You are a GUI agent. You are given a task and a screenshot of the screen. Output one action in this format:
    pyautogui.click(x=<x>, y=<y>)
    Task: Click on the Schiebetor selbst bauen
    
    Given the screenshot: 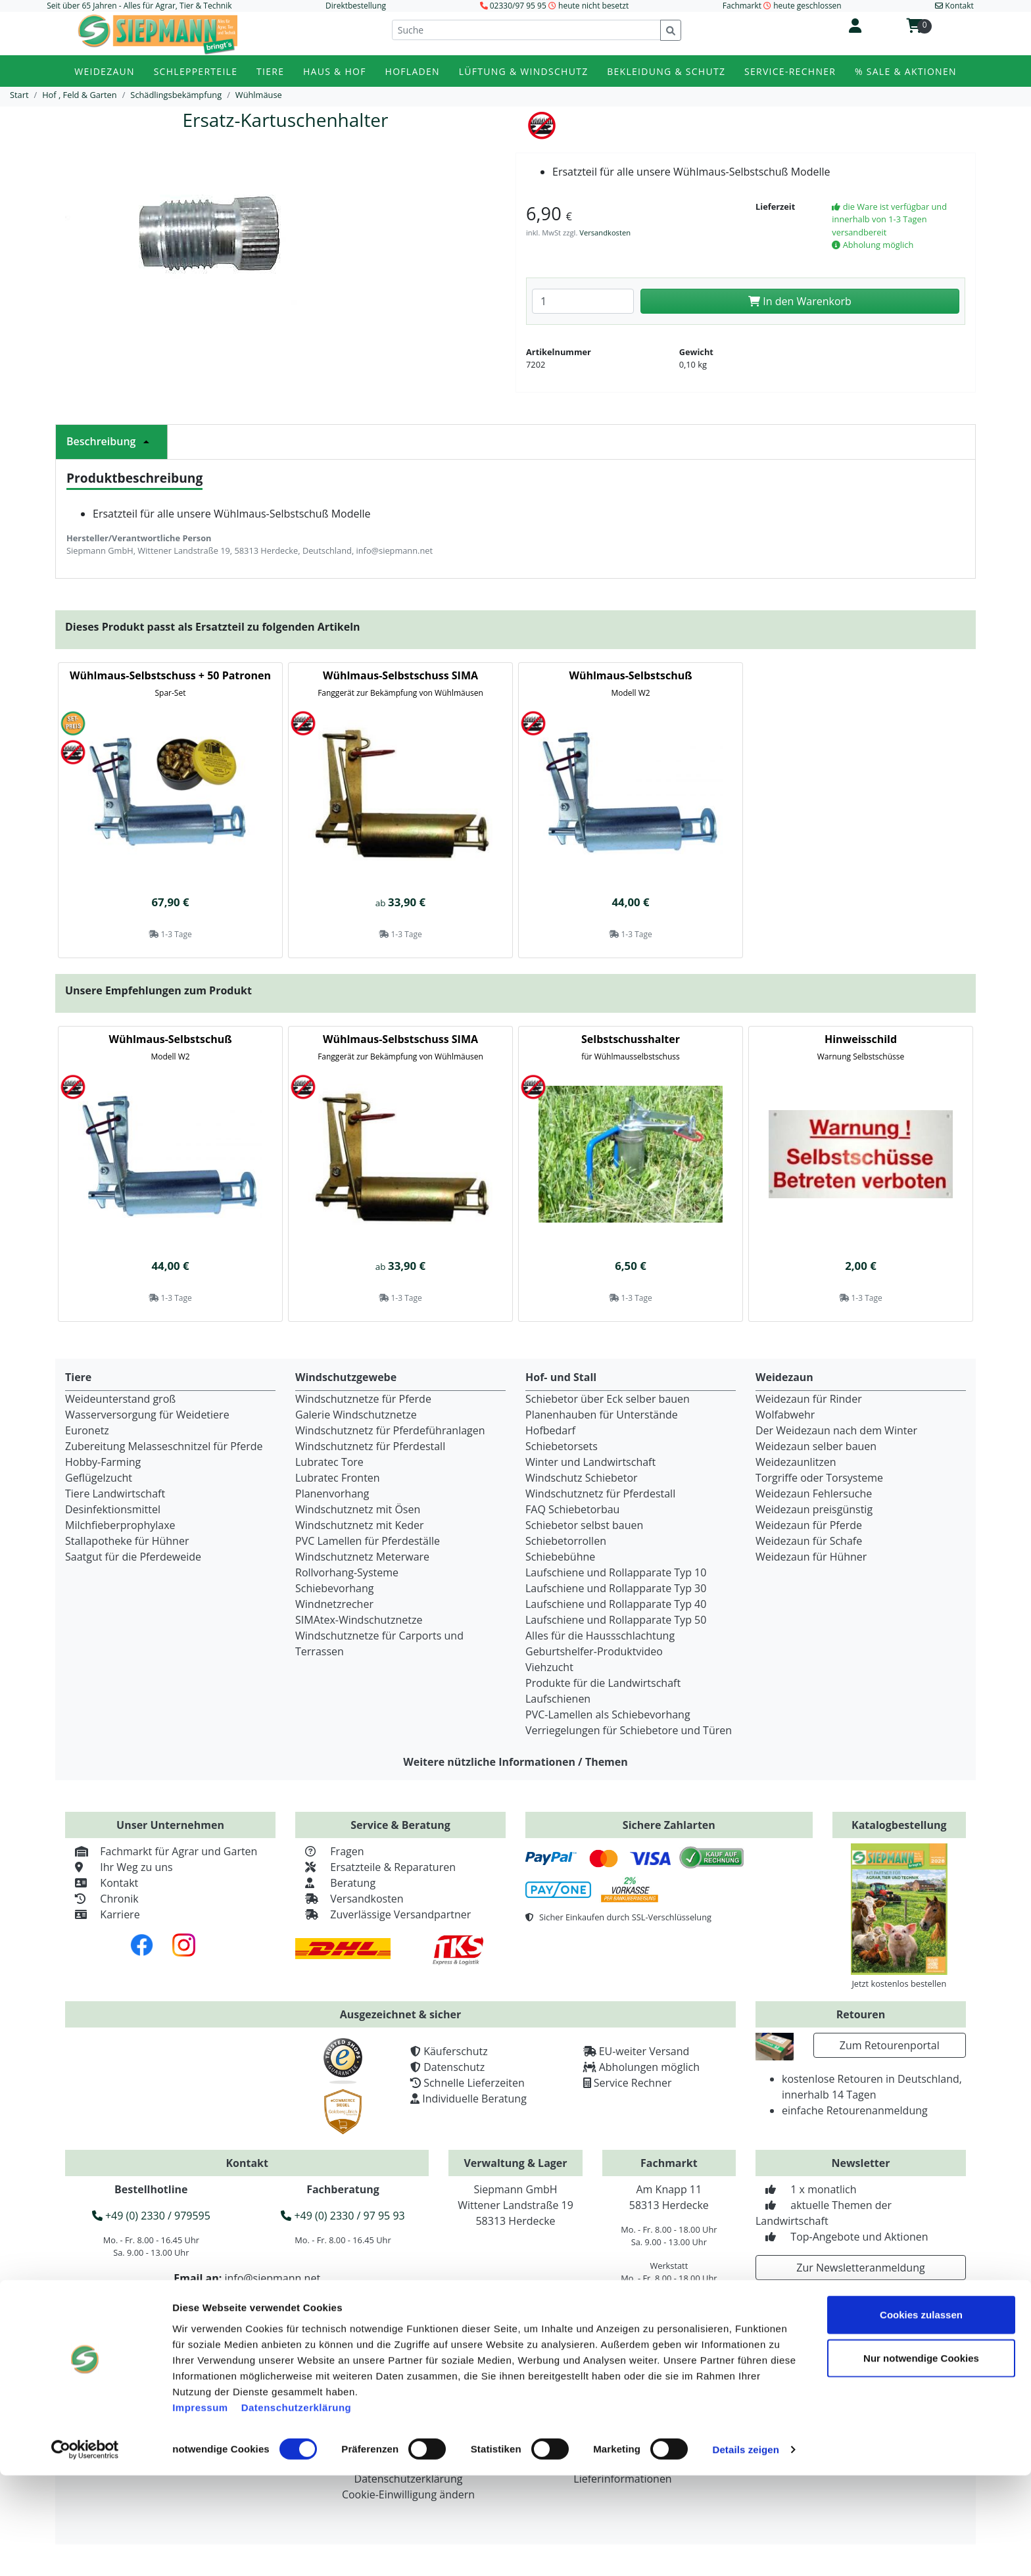 What is the action you would take?
    pyautogui.click(x=584, y=1525)
    